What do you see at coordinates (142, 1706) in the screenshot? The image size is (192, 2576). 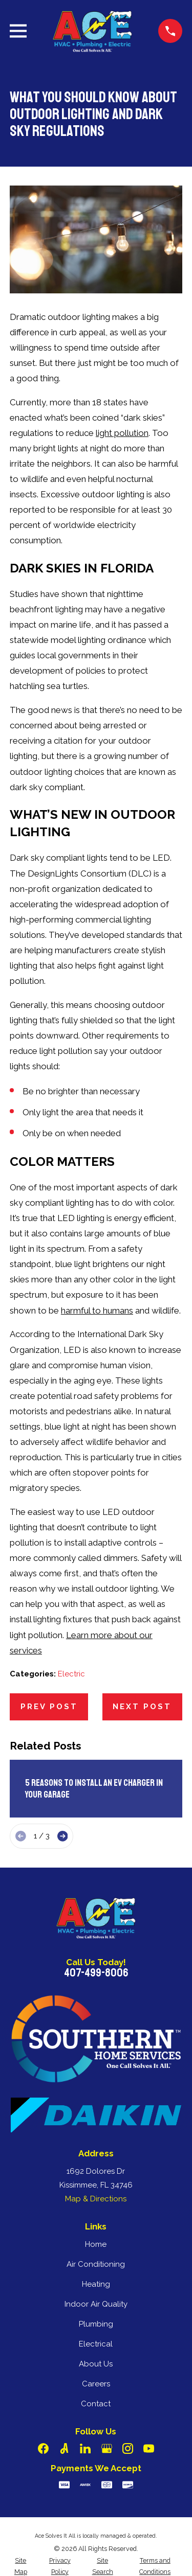 I see `Next Post` at bounding box center [142, 1706].